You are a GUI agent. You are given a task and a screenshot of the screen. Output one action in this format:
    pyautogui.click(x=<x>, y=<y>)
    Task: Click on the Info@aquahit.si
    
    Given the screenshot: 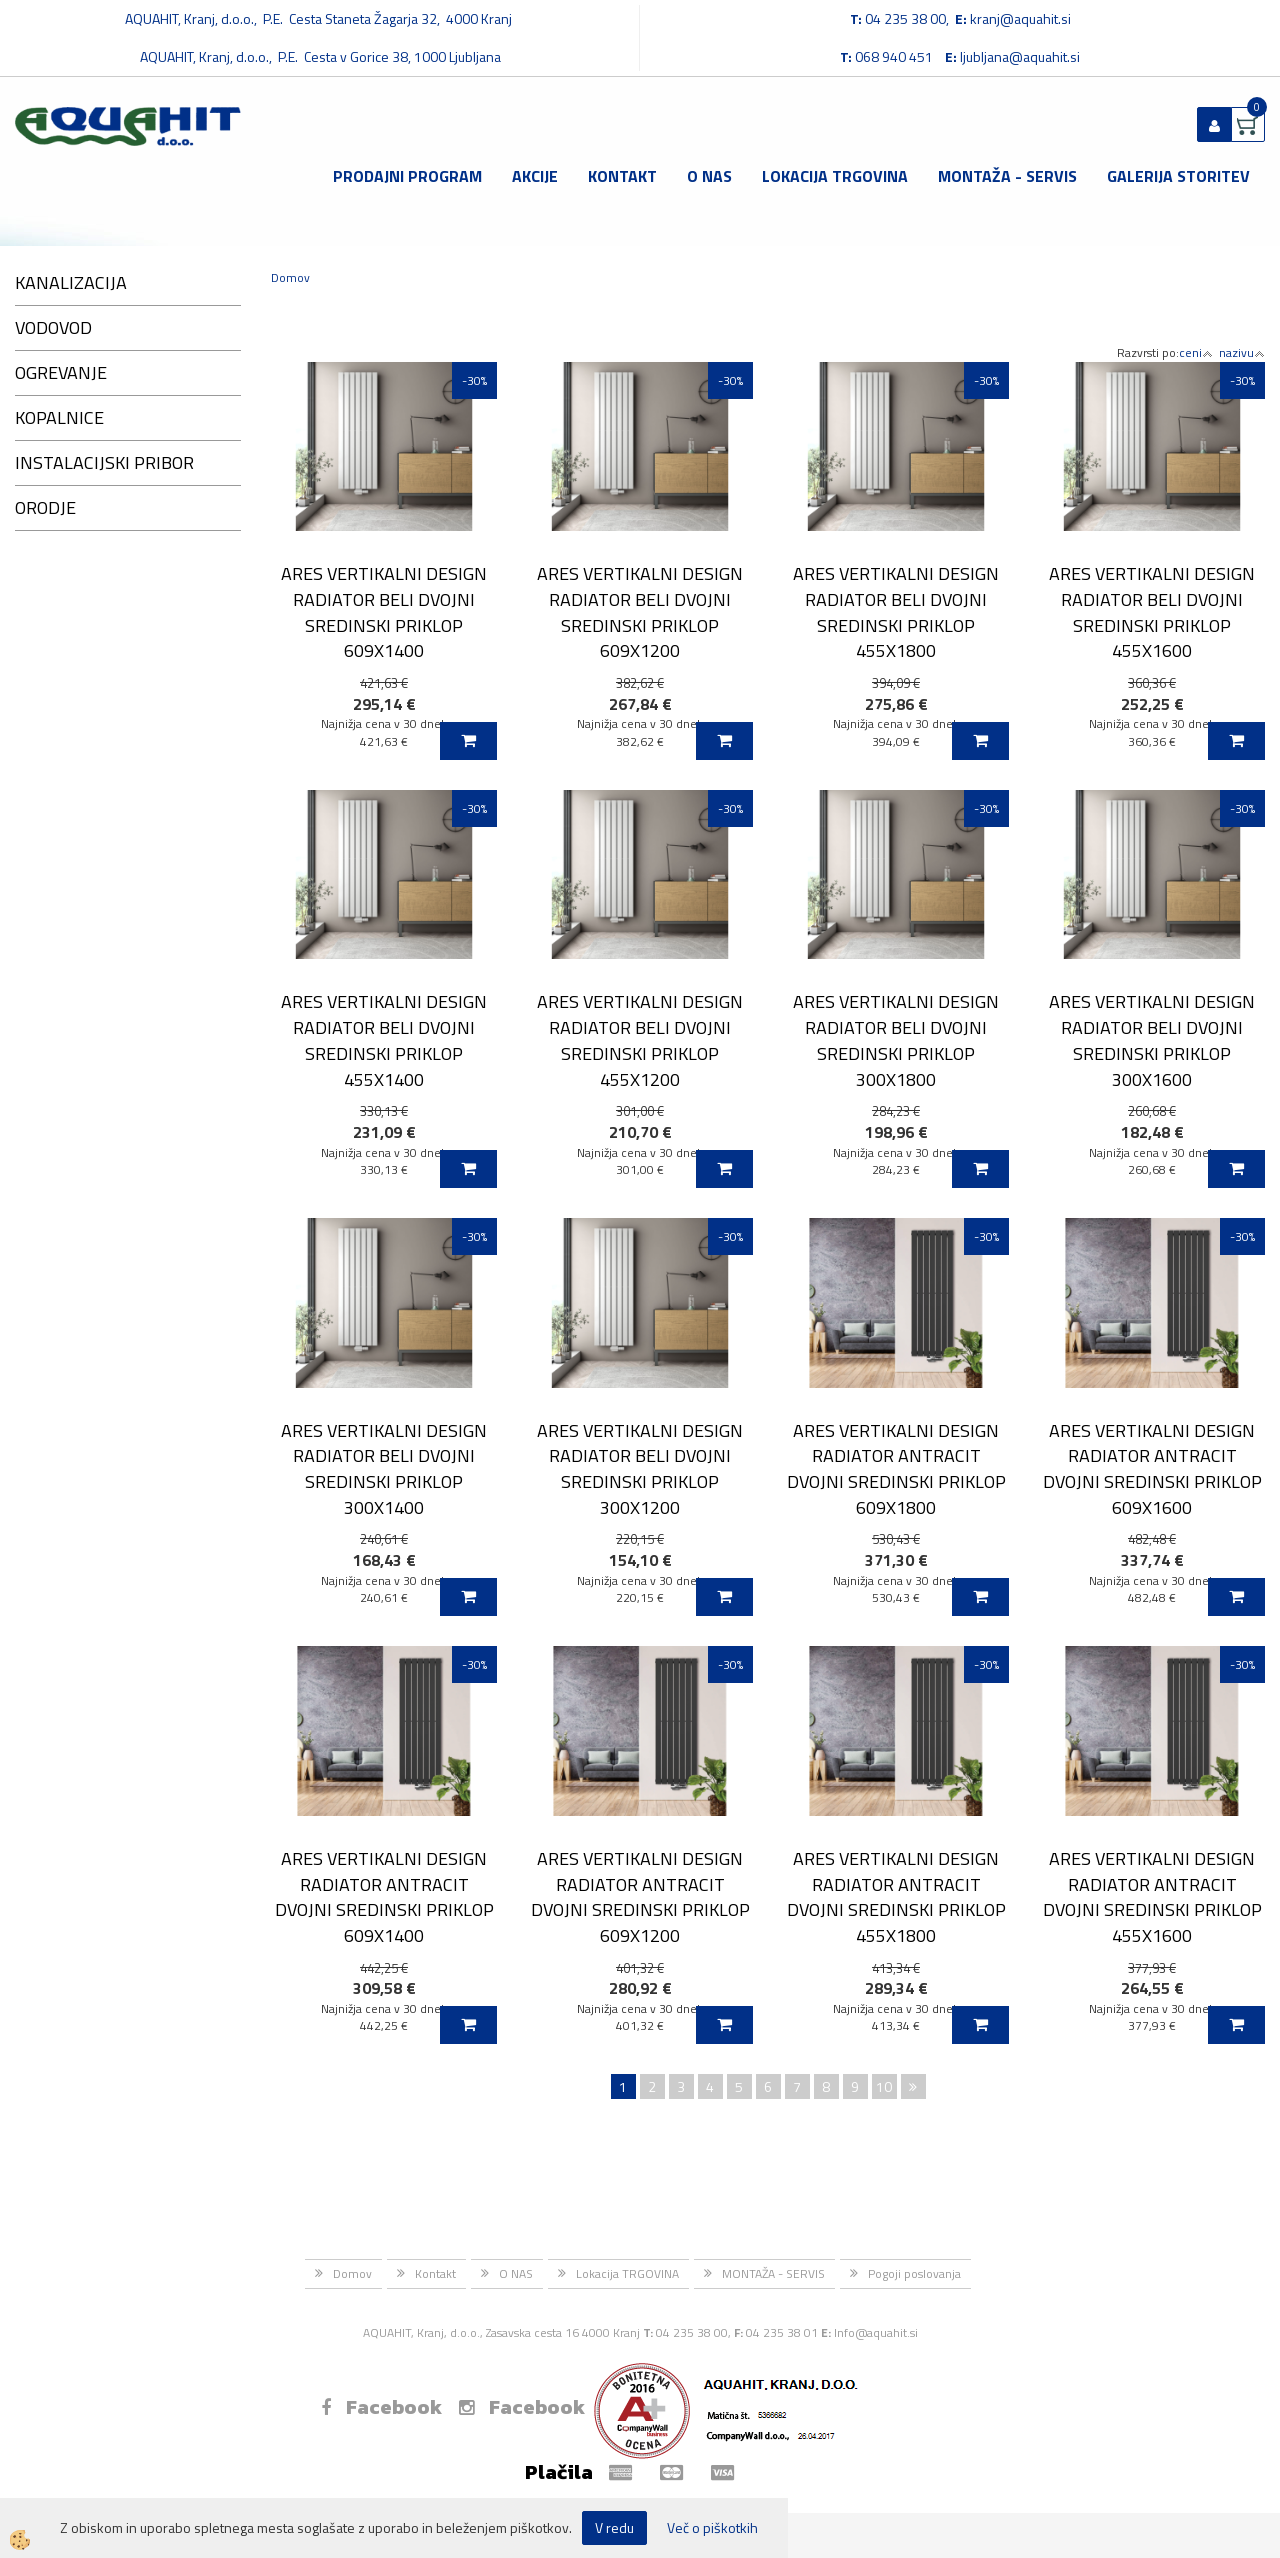 What is the action you would take?
    pyautogui.click(x=876, y=2332)
    